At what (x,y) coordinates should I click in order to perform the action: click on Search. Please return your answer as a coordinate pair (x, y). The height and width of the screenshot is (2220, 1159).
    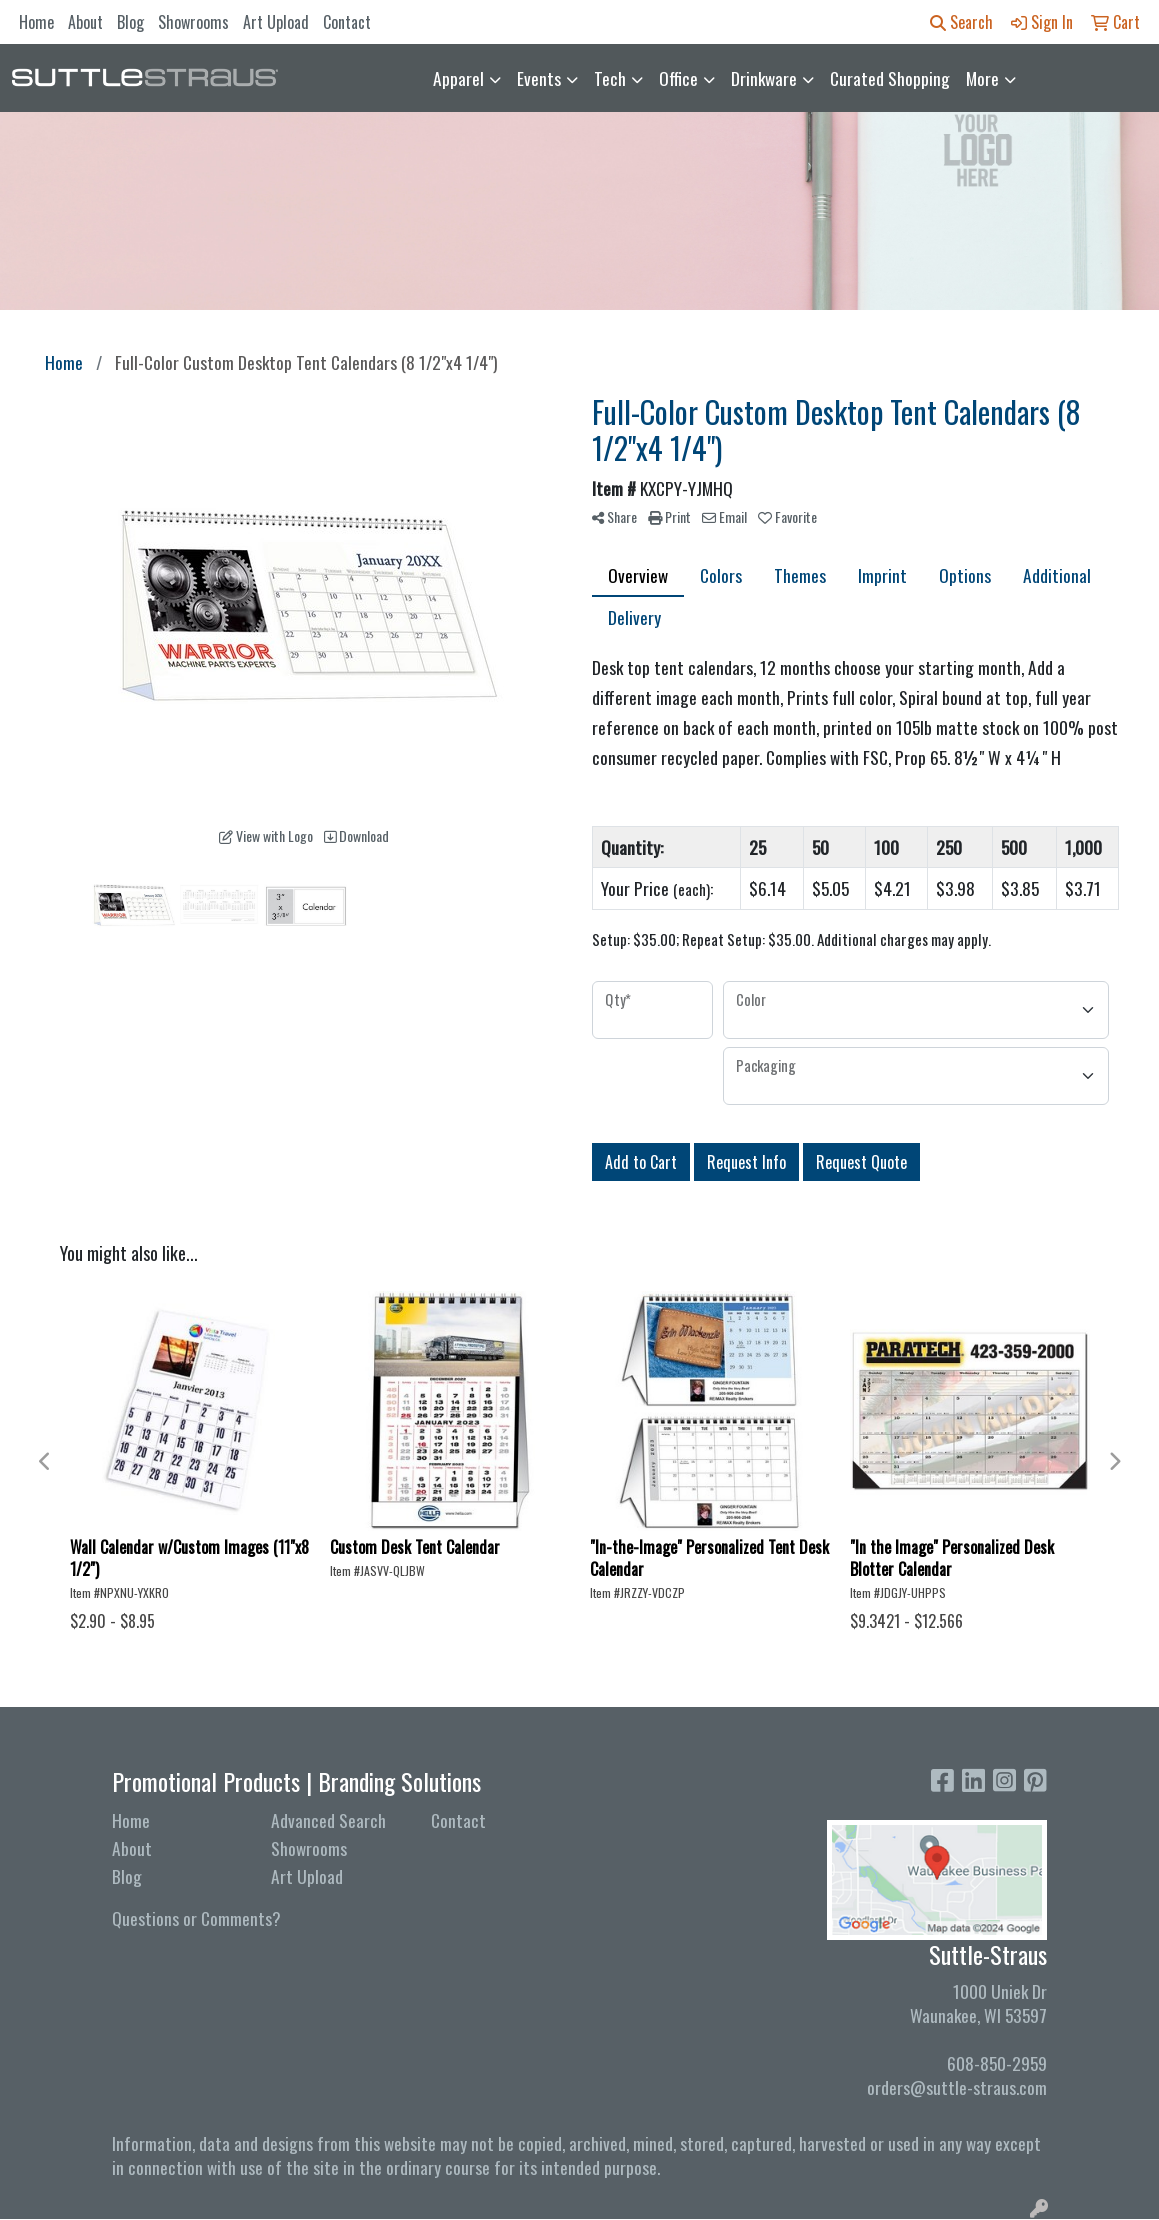
    Looking at the image, I should click on (961, 22).